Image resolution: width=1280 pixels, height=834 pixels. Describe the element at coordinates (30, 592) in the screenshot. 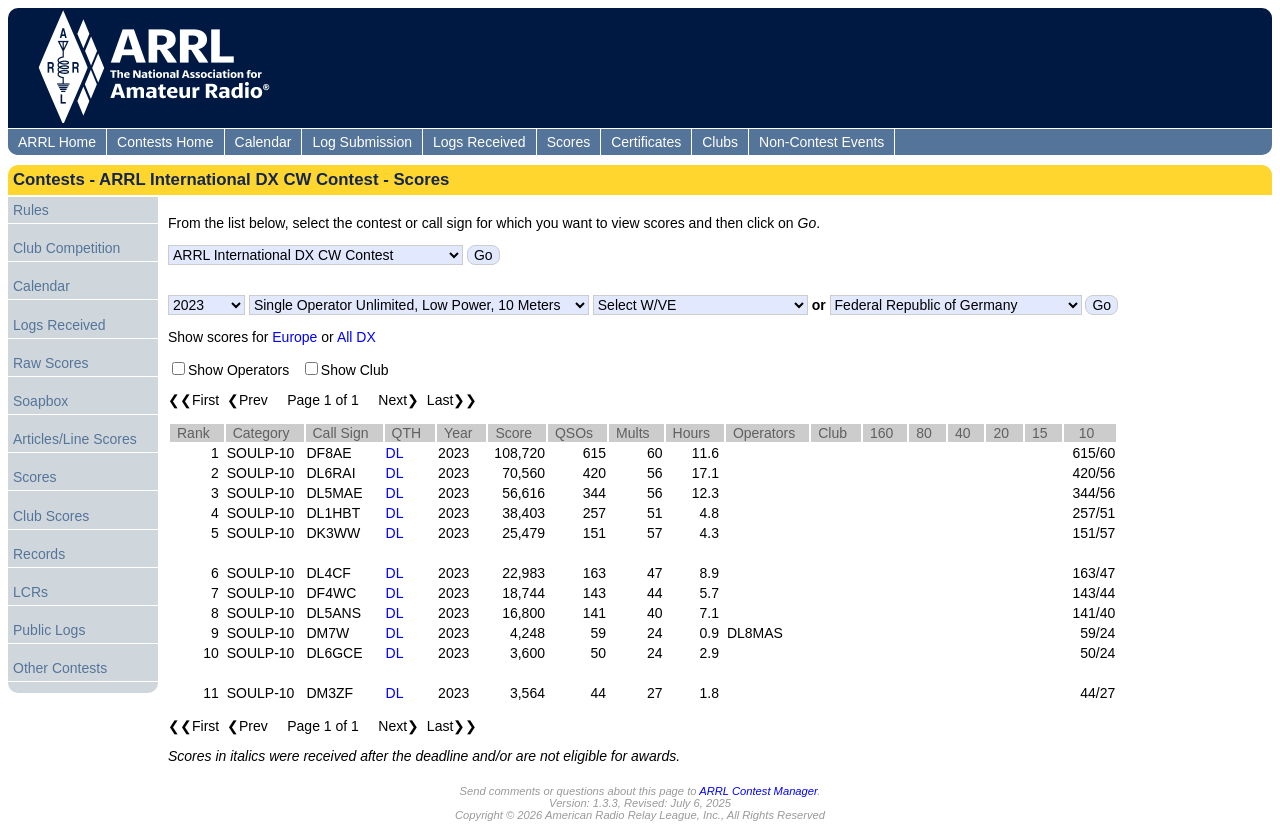

I see `LCRs` at that location.